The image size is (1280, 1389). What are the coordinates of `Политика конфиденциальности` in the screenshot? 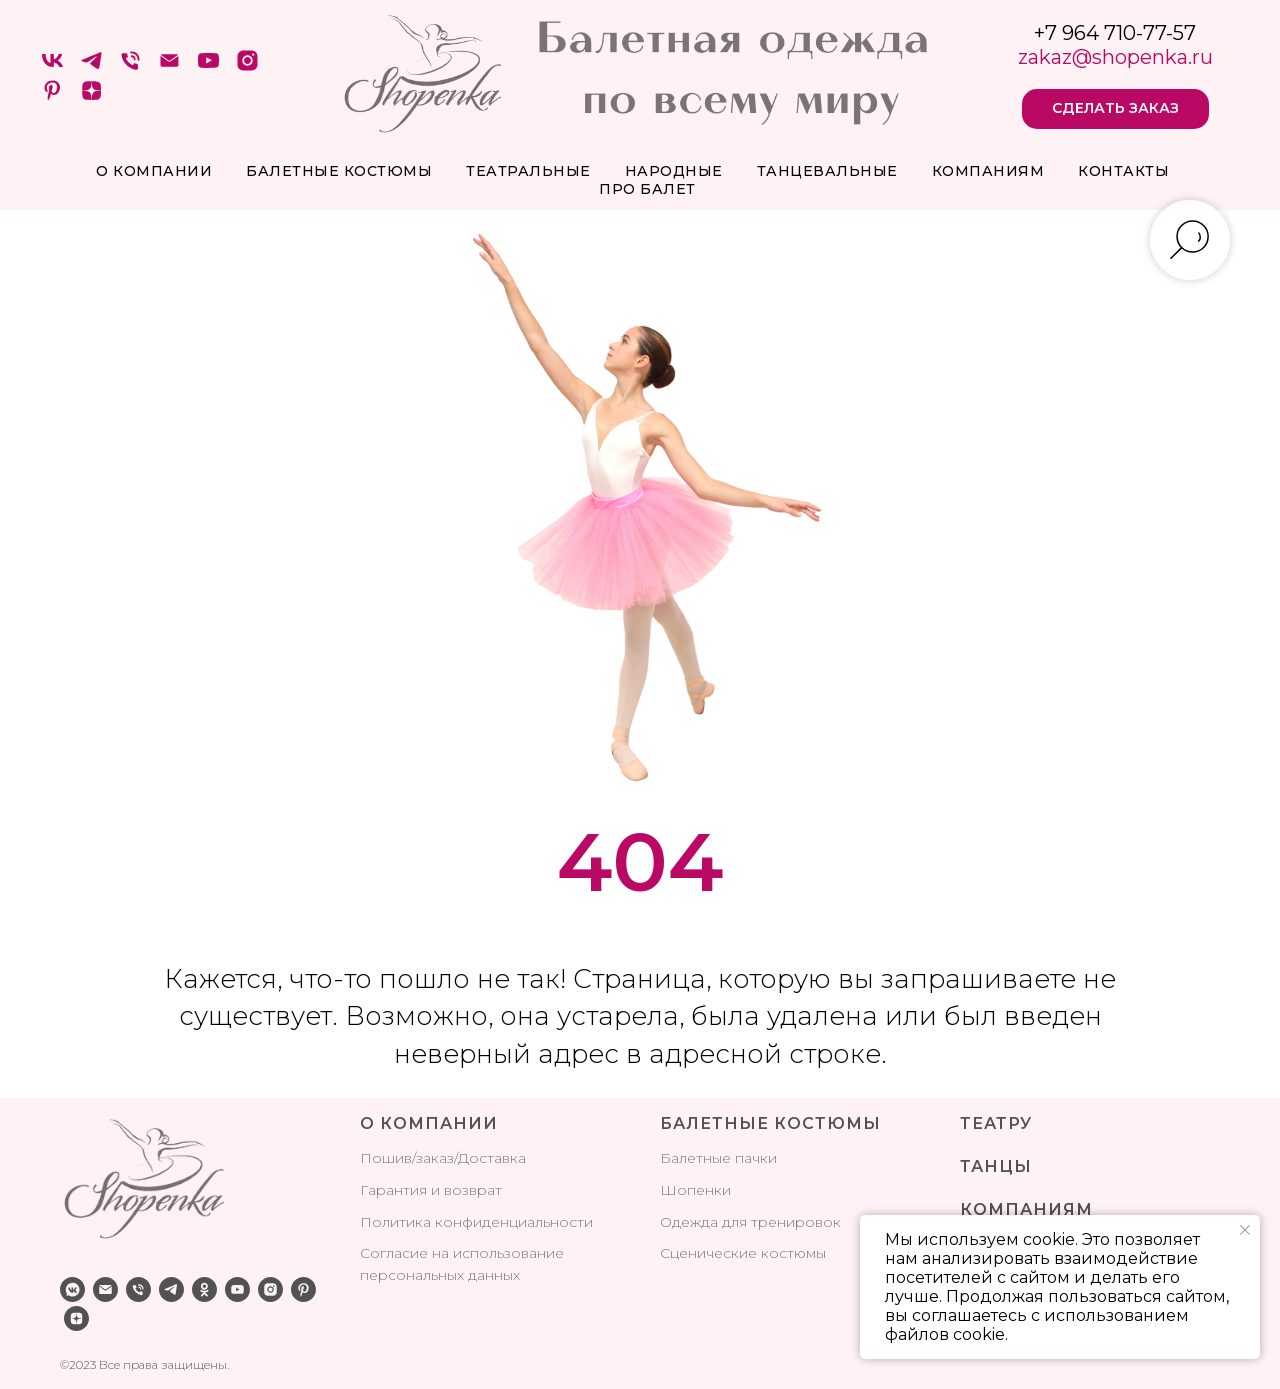 It's located at (476, 1222).